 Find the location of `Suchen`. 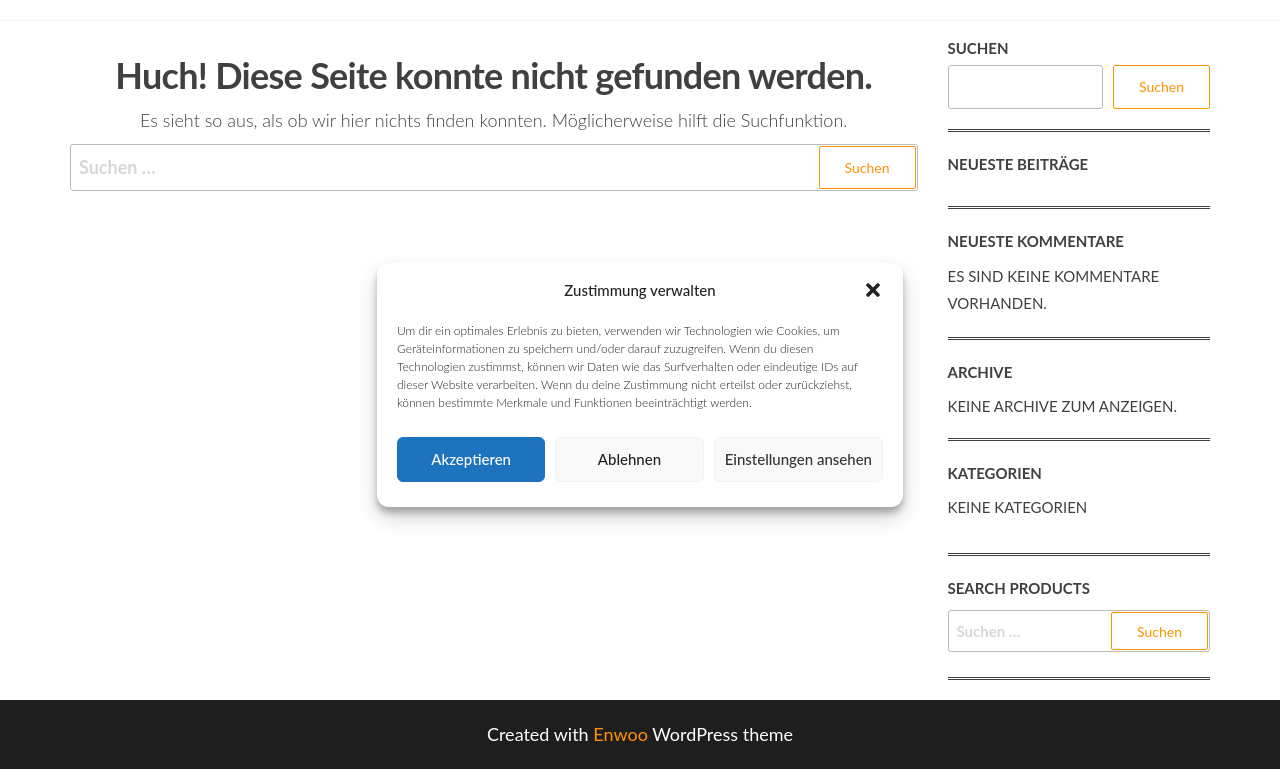

Suchen is located at coordinates (978, 48).